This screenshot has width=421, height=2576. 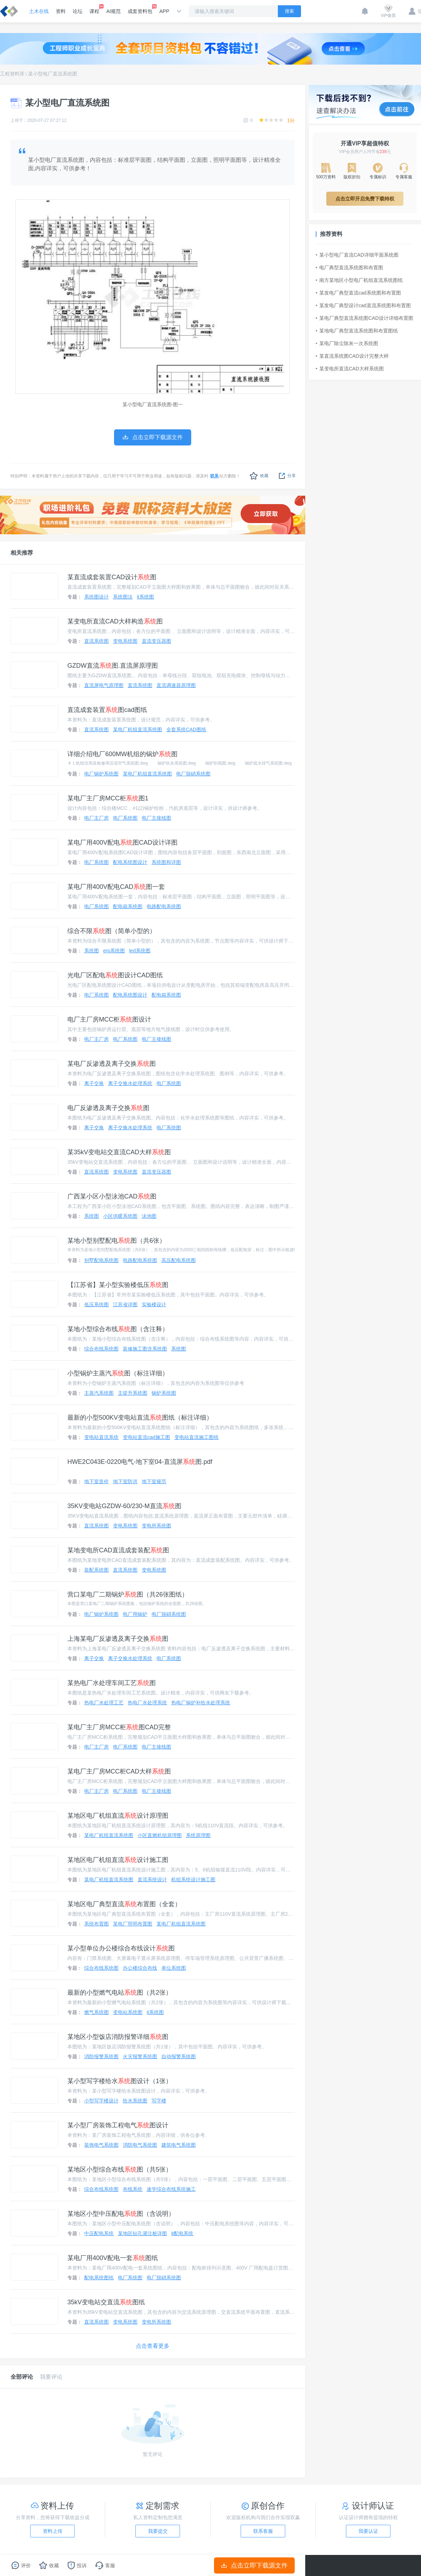 What do you see at coordinates (142, 2233) in the screenshot?
I see `某地区钻孔灌注桩详图` at bounding box center [142, 2233].